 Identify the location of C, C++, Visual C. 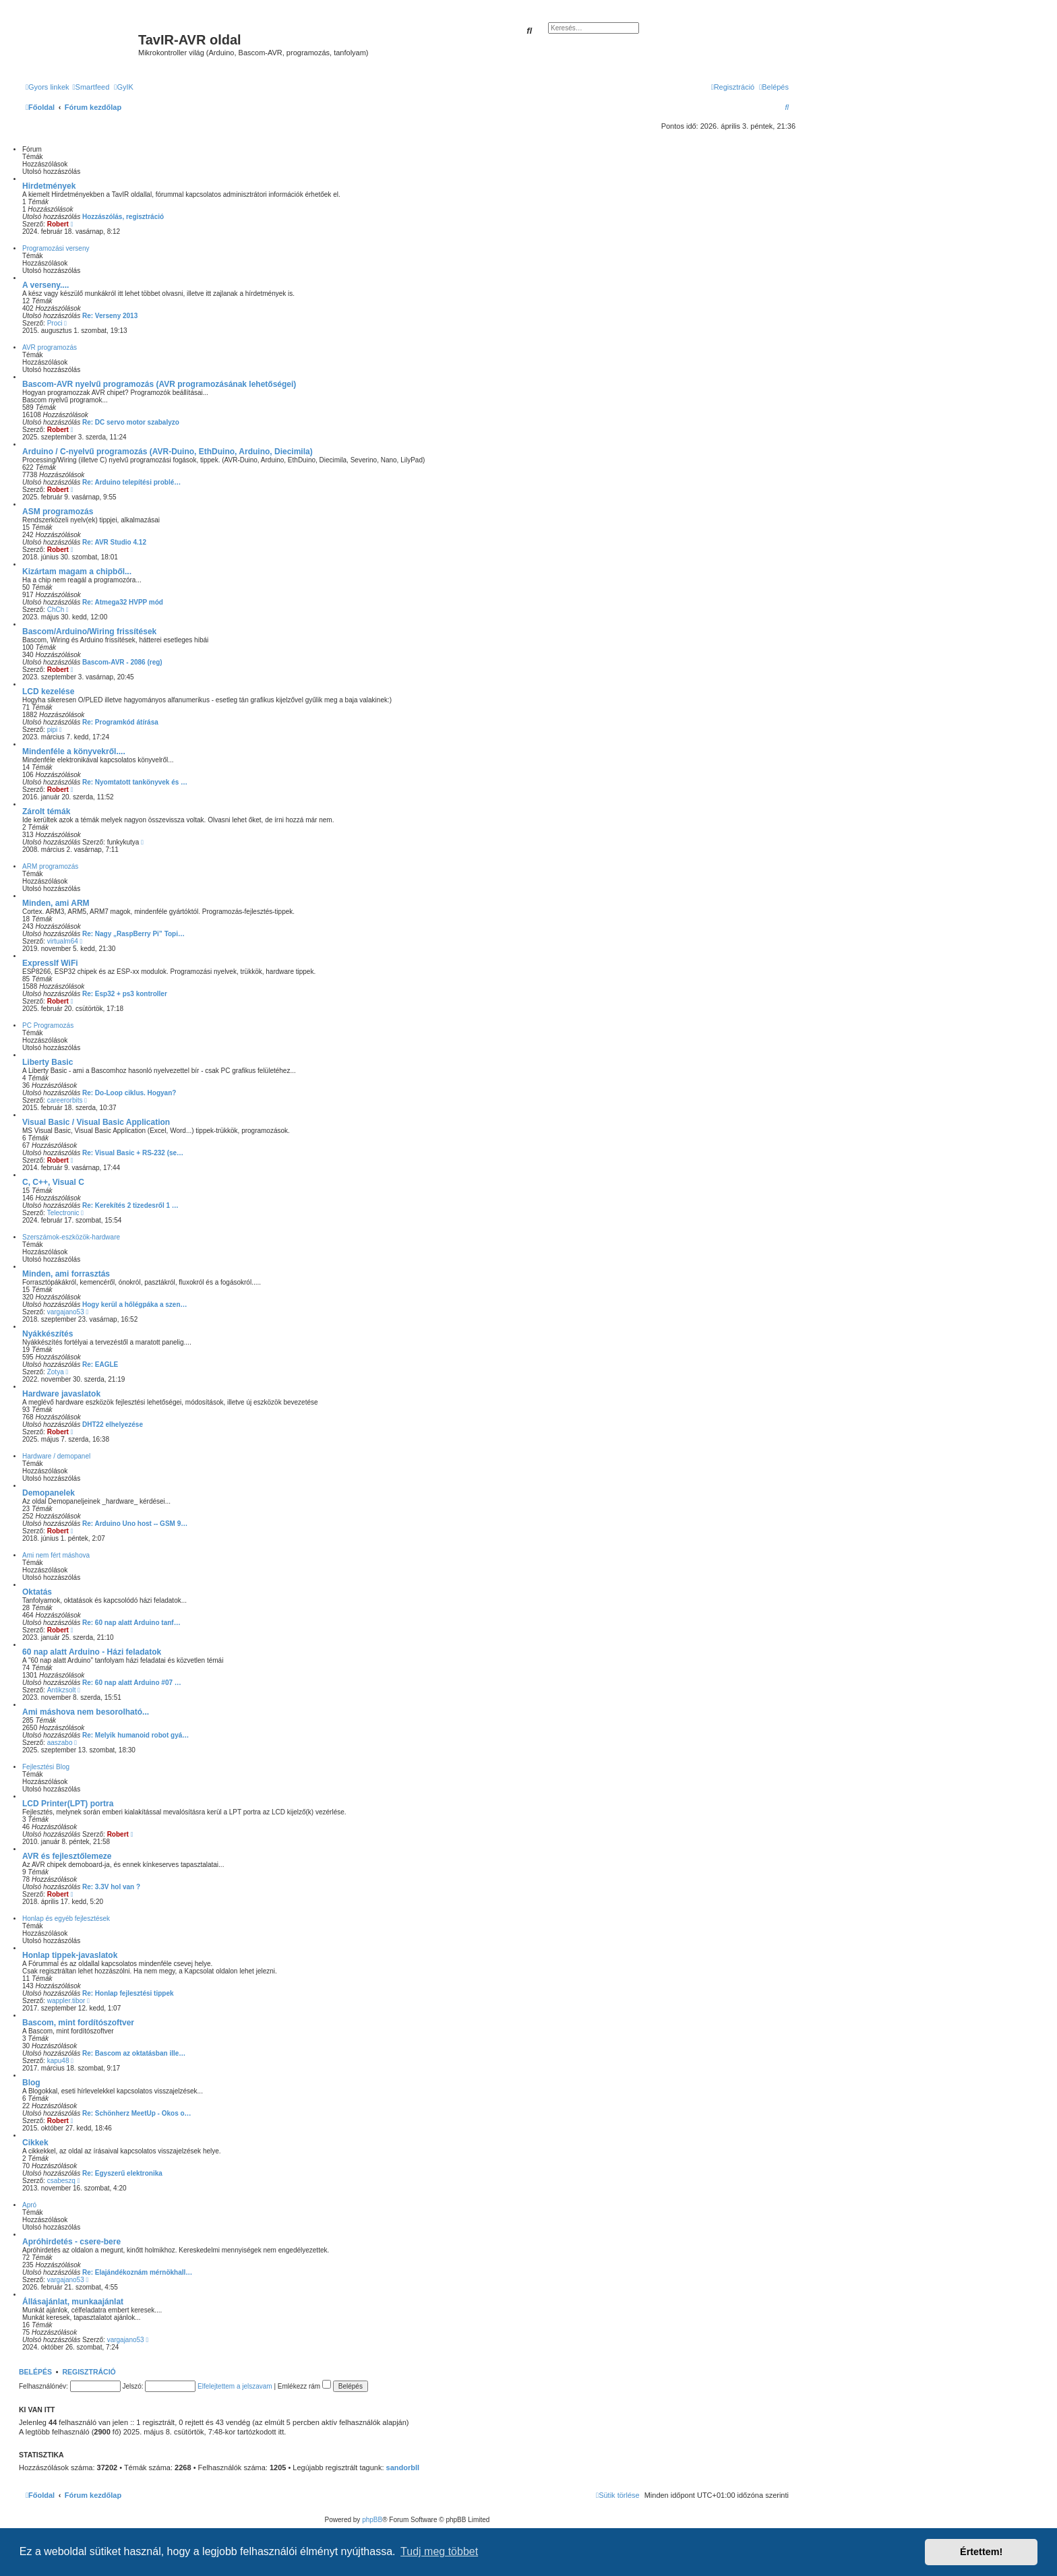
(53, 1182).